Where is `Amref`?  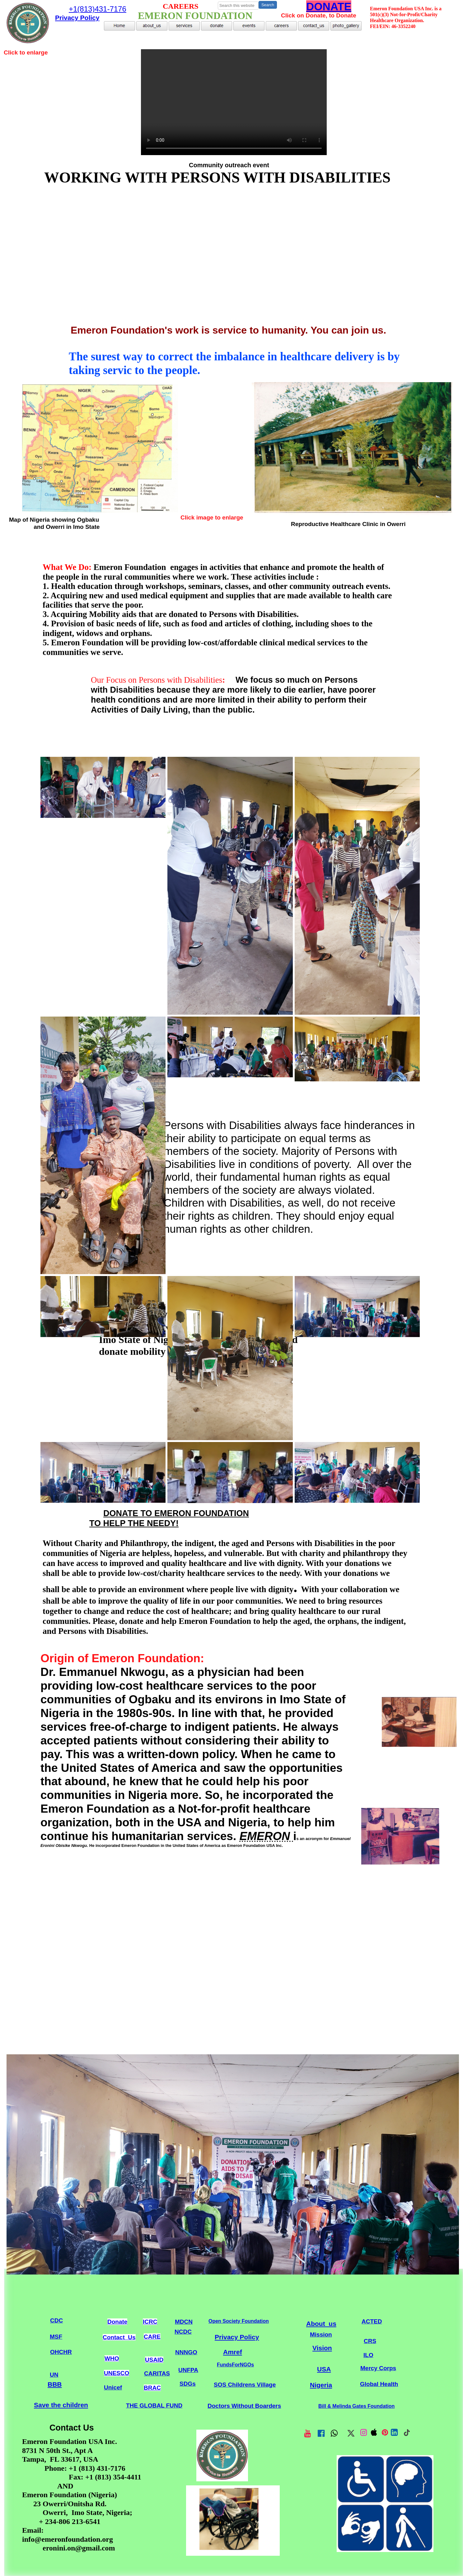
Amref is located at coordinates (232, 2351).